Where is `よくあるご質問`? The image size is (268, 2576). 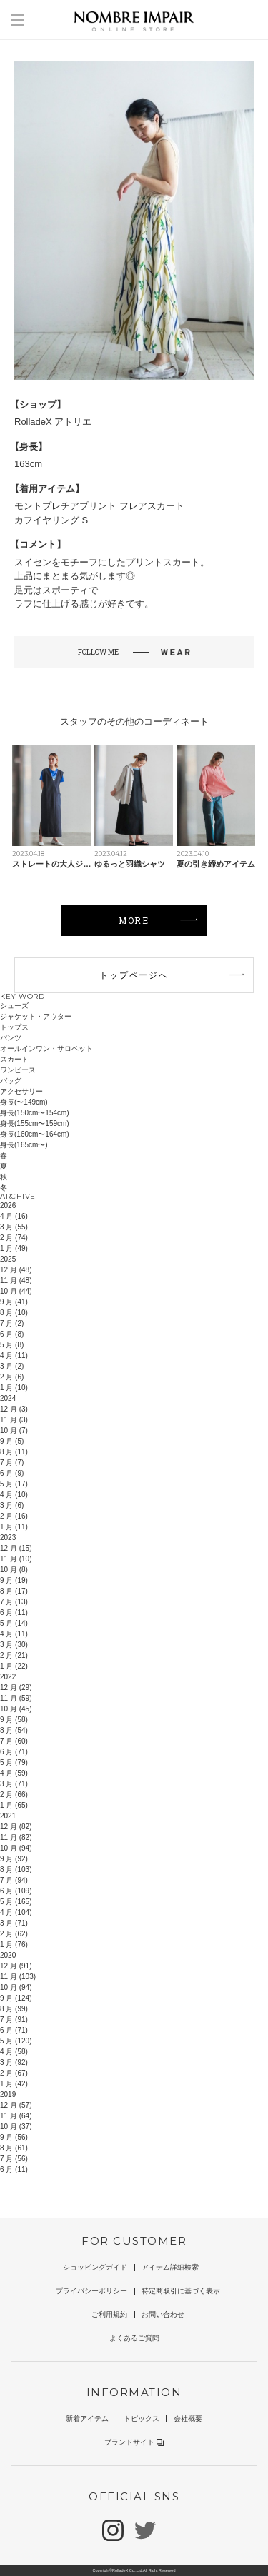 よくあるご質問 is located at coordinates (134, 2338).